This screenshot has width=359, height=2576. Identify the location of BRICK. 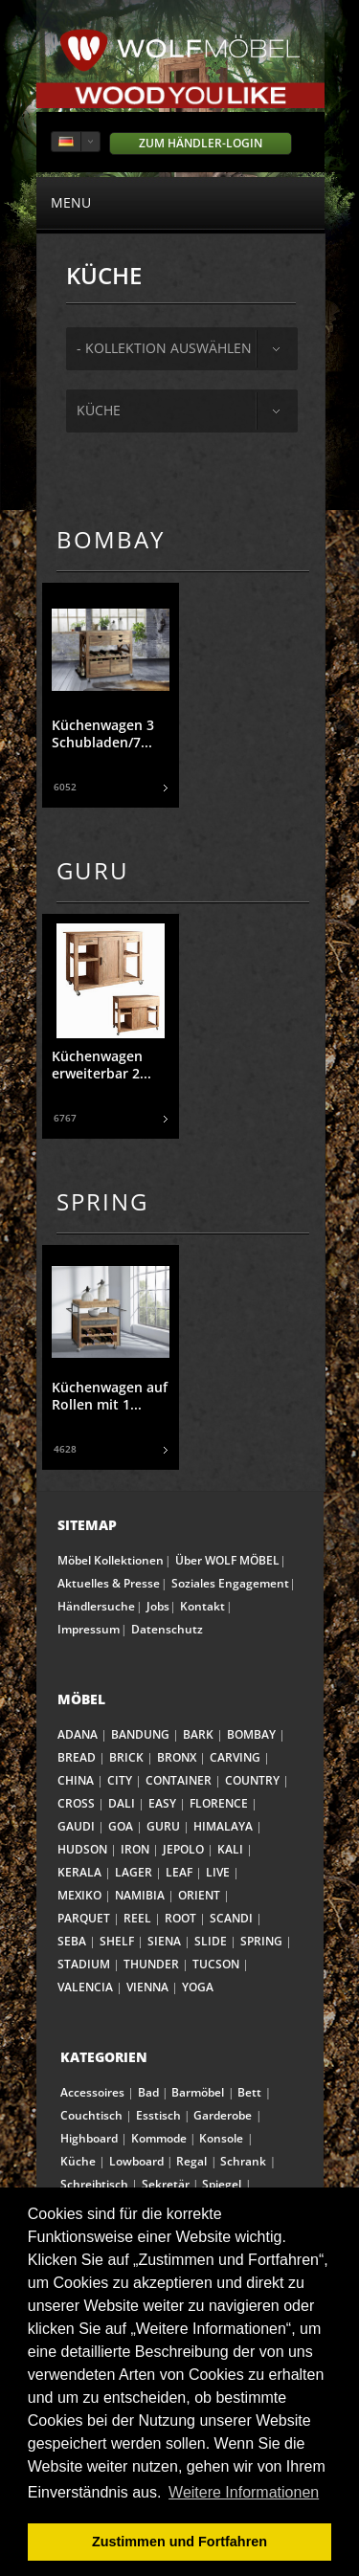
(126, 1757).